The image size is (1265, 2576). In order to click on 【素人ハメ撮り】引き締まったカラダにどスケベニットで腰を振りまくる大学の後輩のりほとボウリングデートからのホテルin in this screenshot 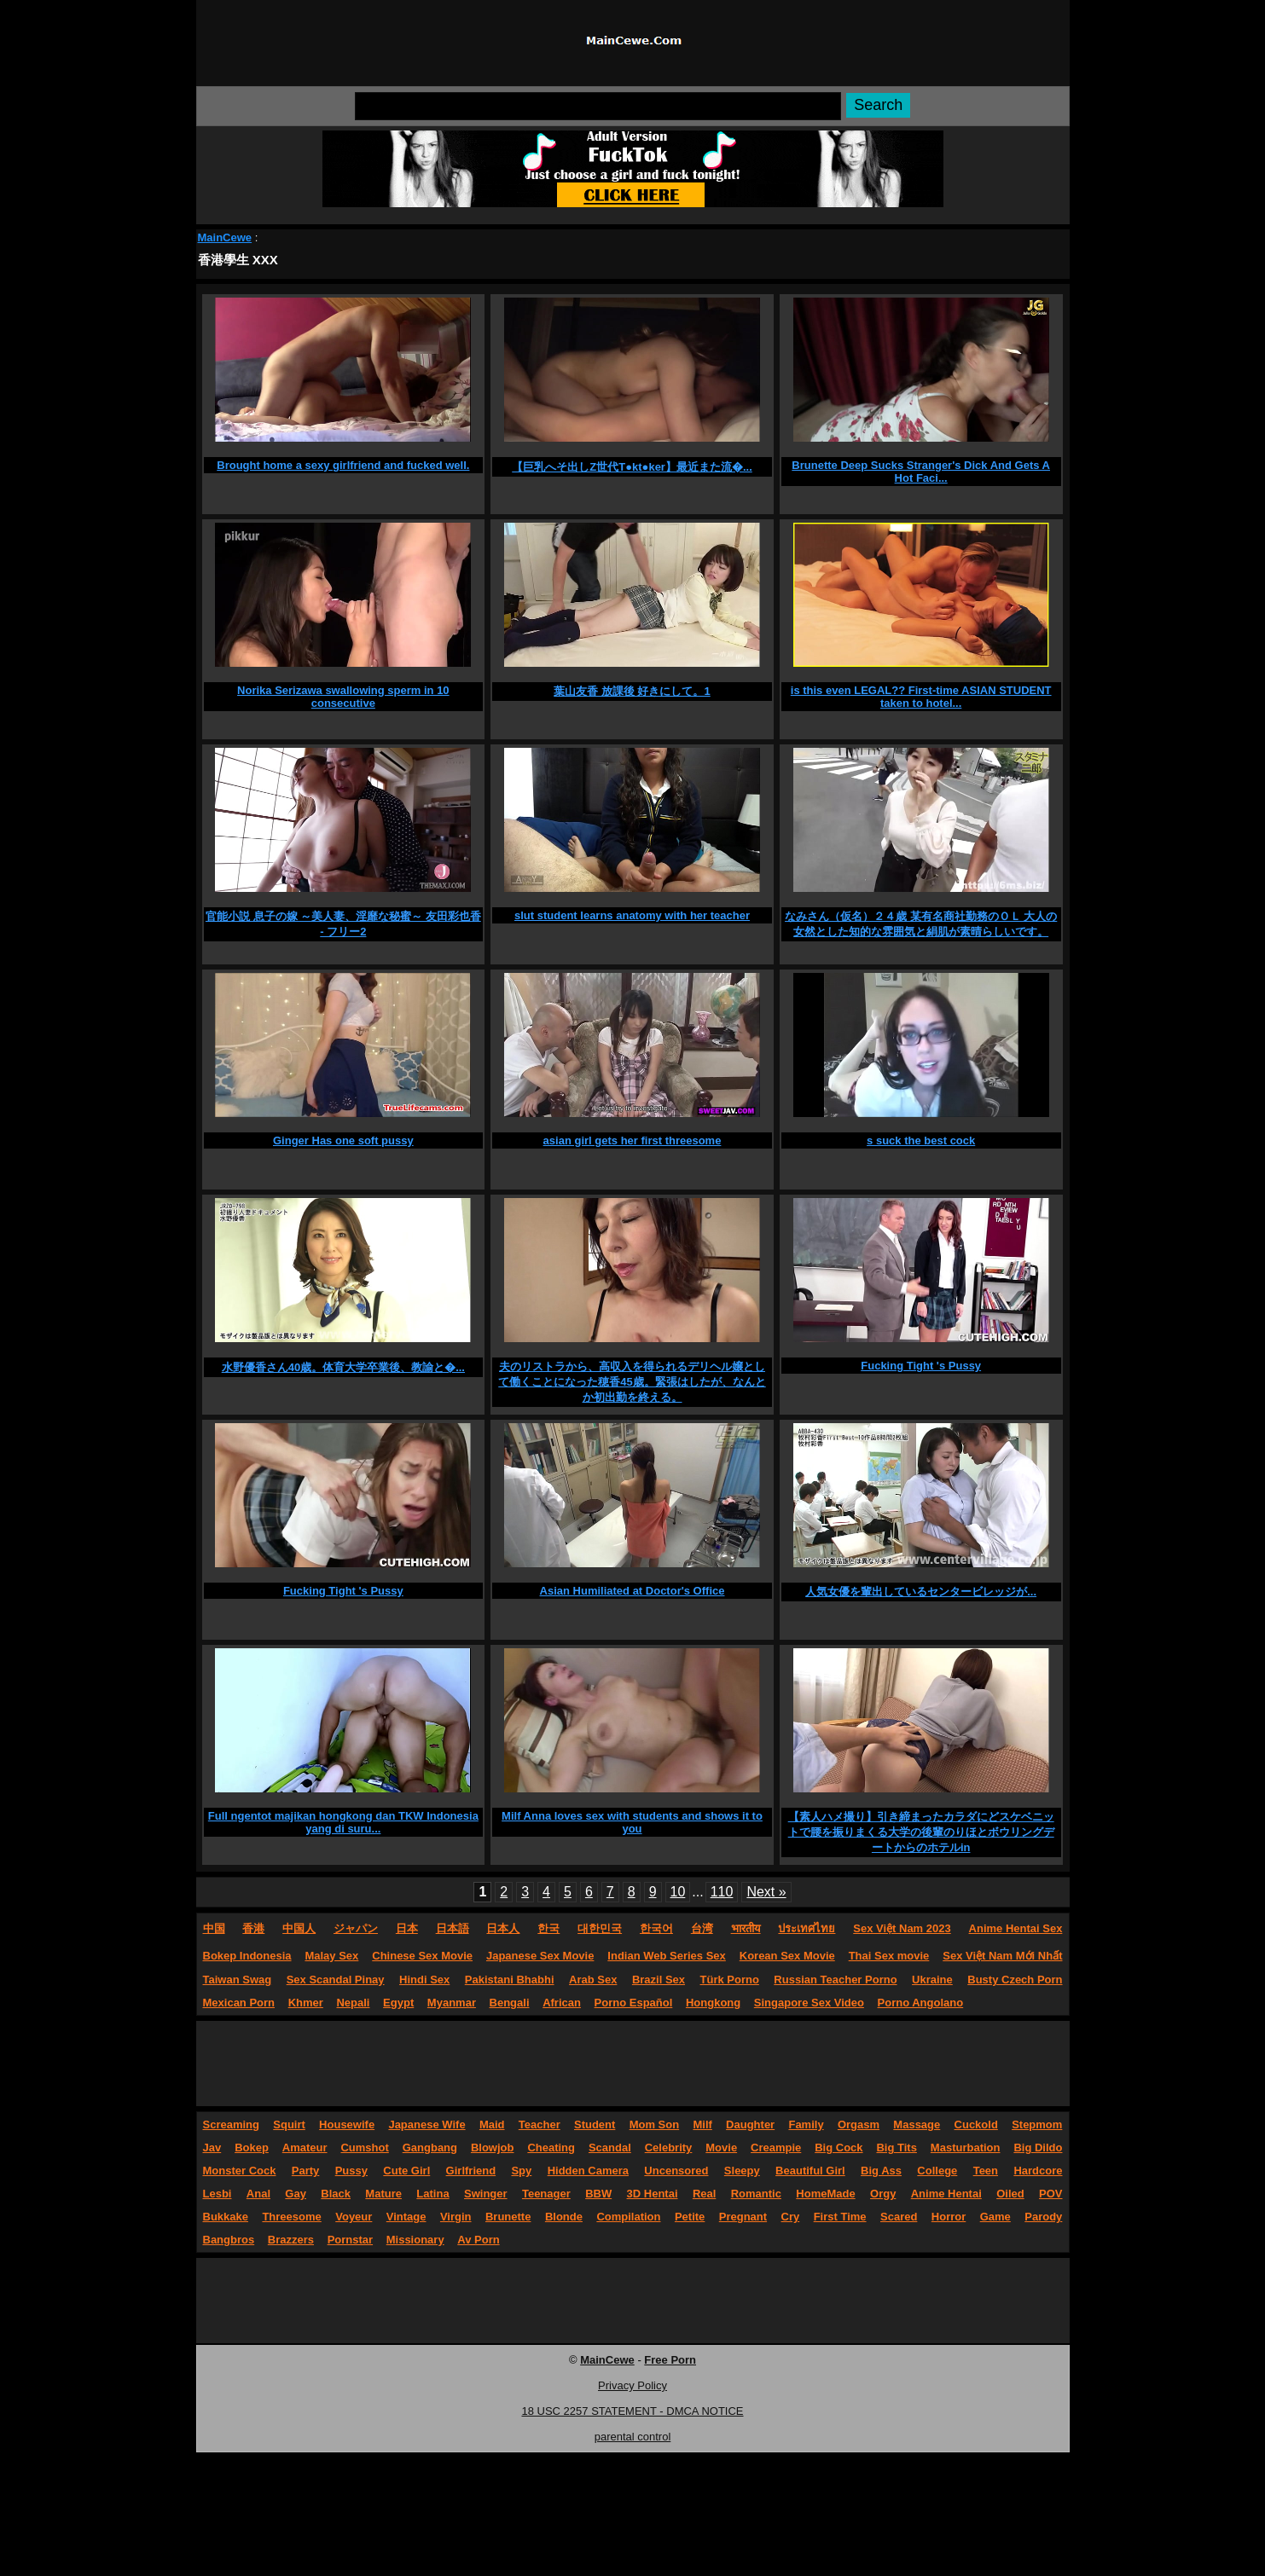, I will do `click(921, 1832)`.